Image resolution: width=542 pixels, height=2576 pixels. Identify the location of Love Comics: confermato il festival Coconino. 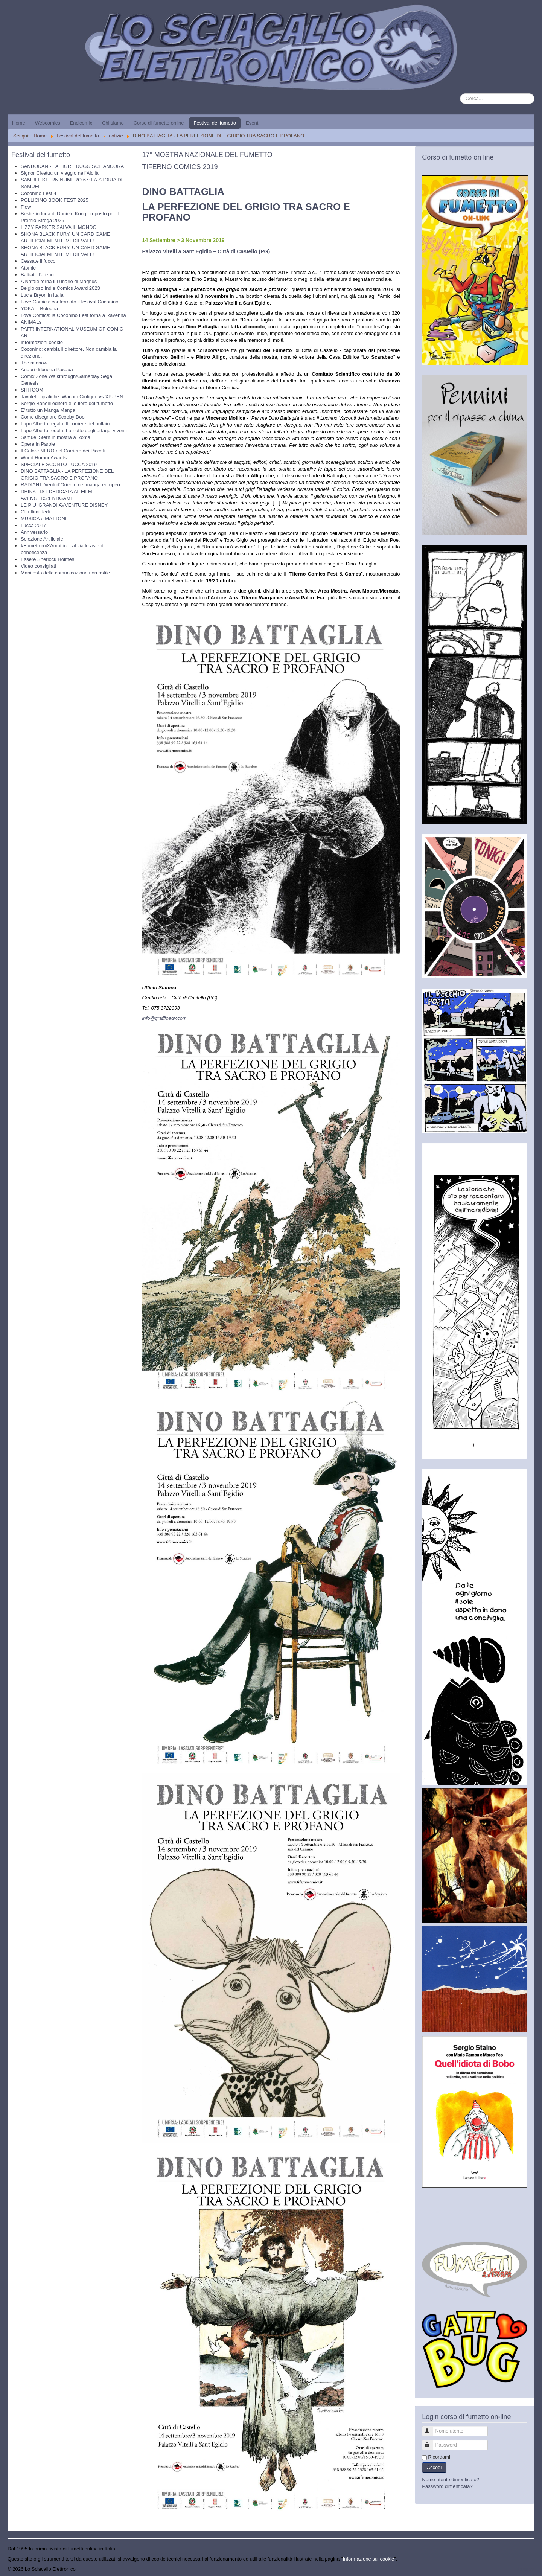
(69, 302).